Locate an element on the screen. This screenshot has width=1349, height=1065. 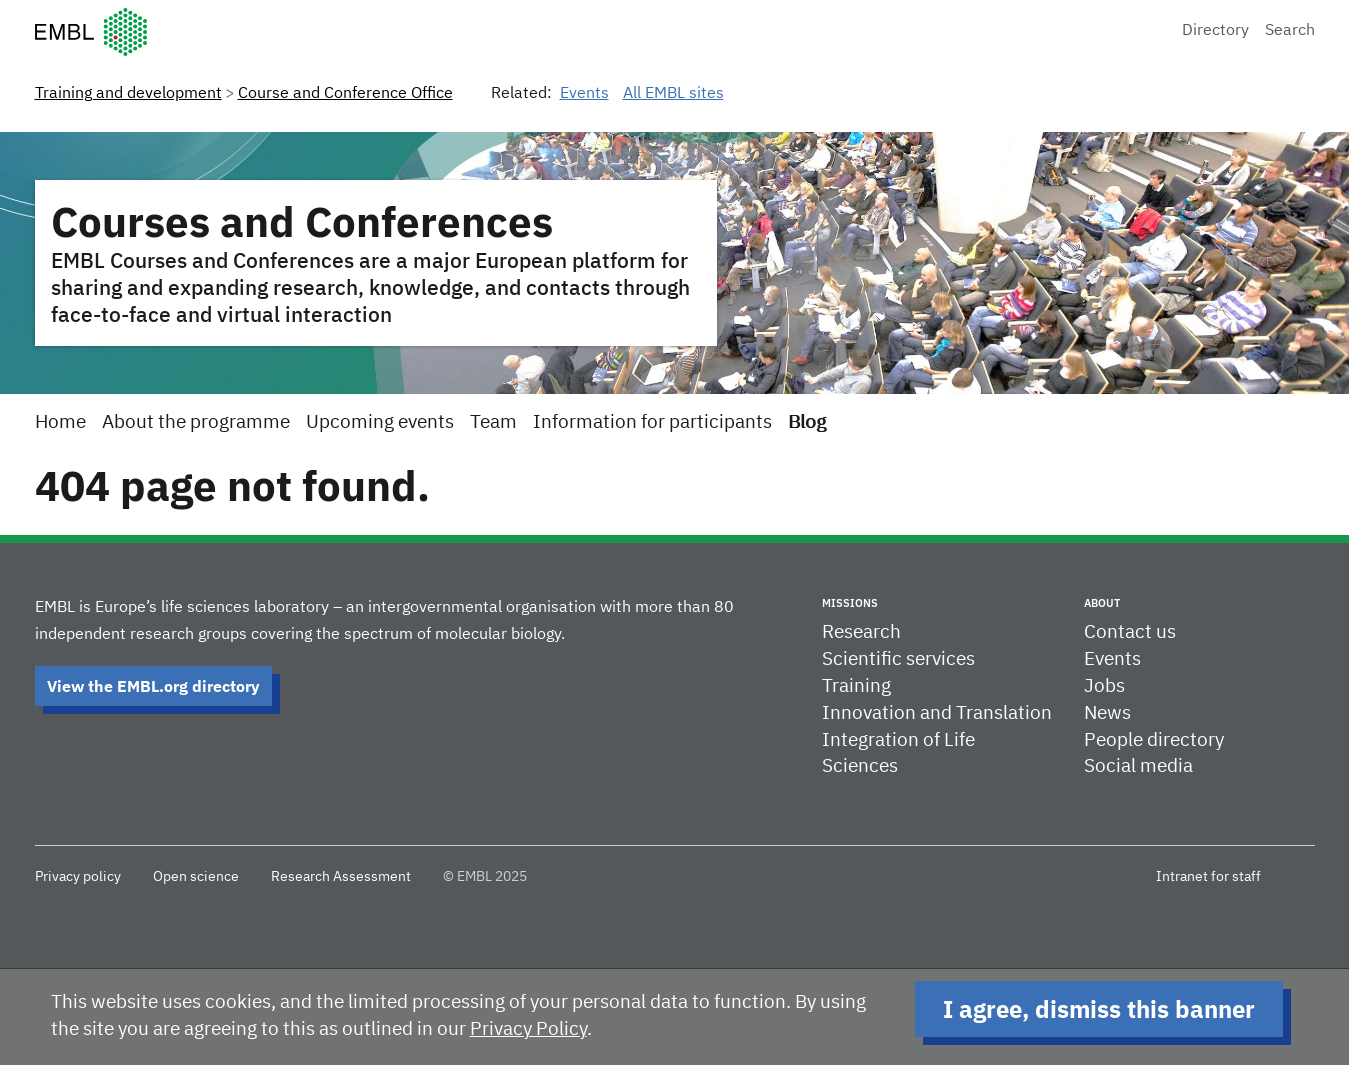
Courses and Conferences is located at coordinates (302, 221).